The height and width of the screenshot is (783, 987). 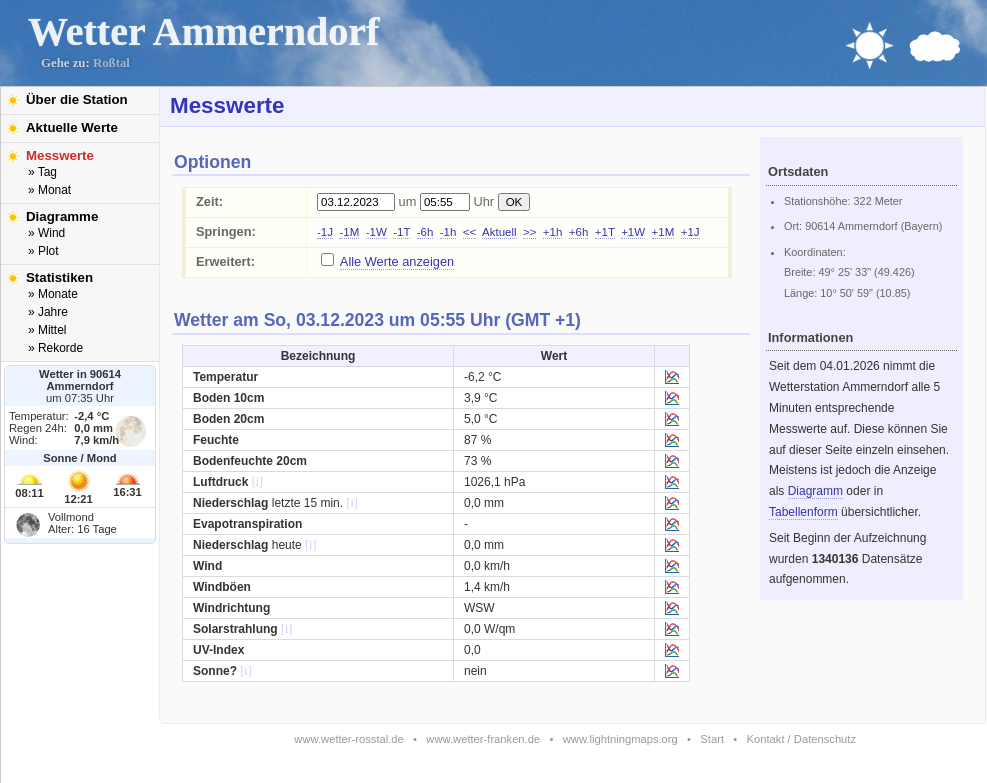 What do you see at coordinates (257, 482) in the screenshot?
I see `[i]` at bounding box center [257, 482].